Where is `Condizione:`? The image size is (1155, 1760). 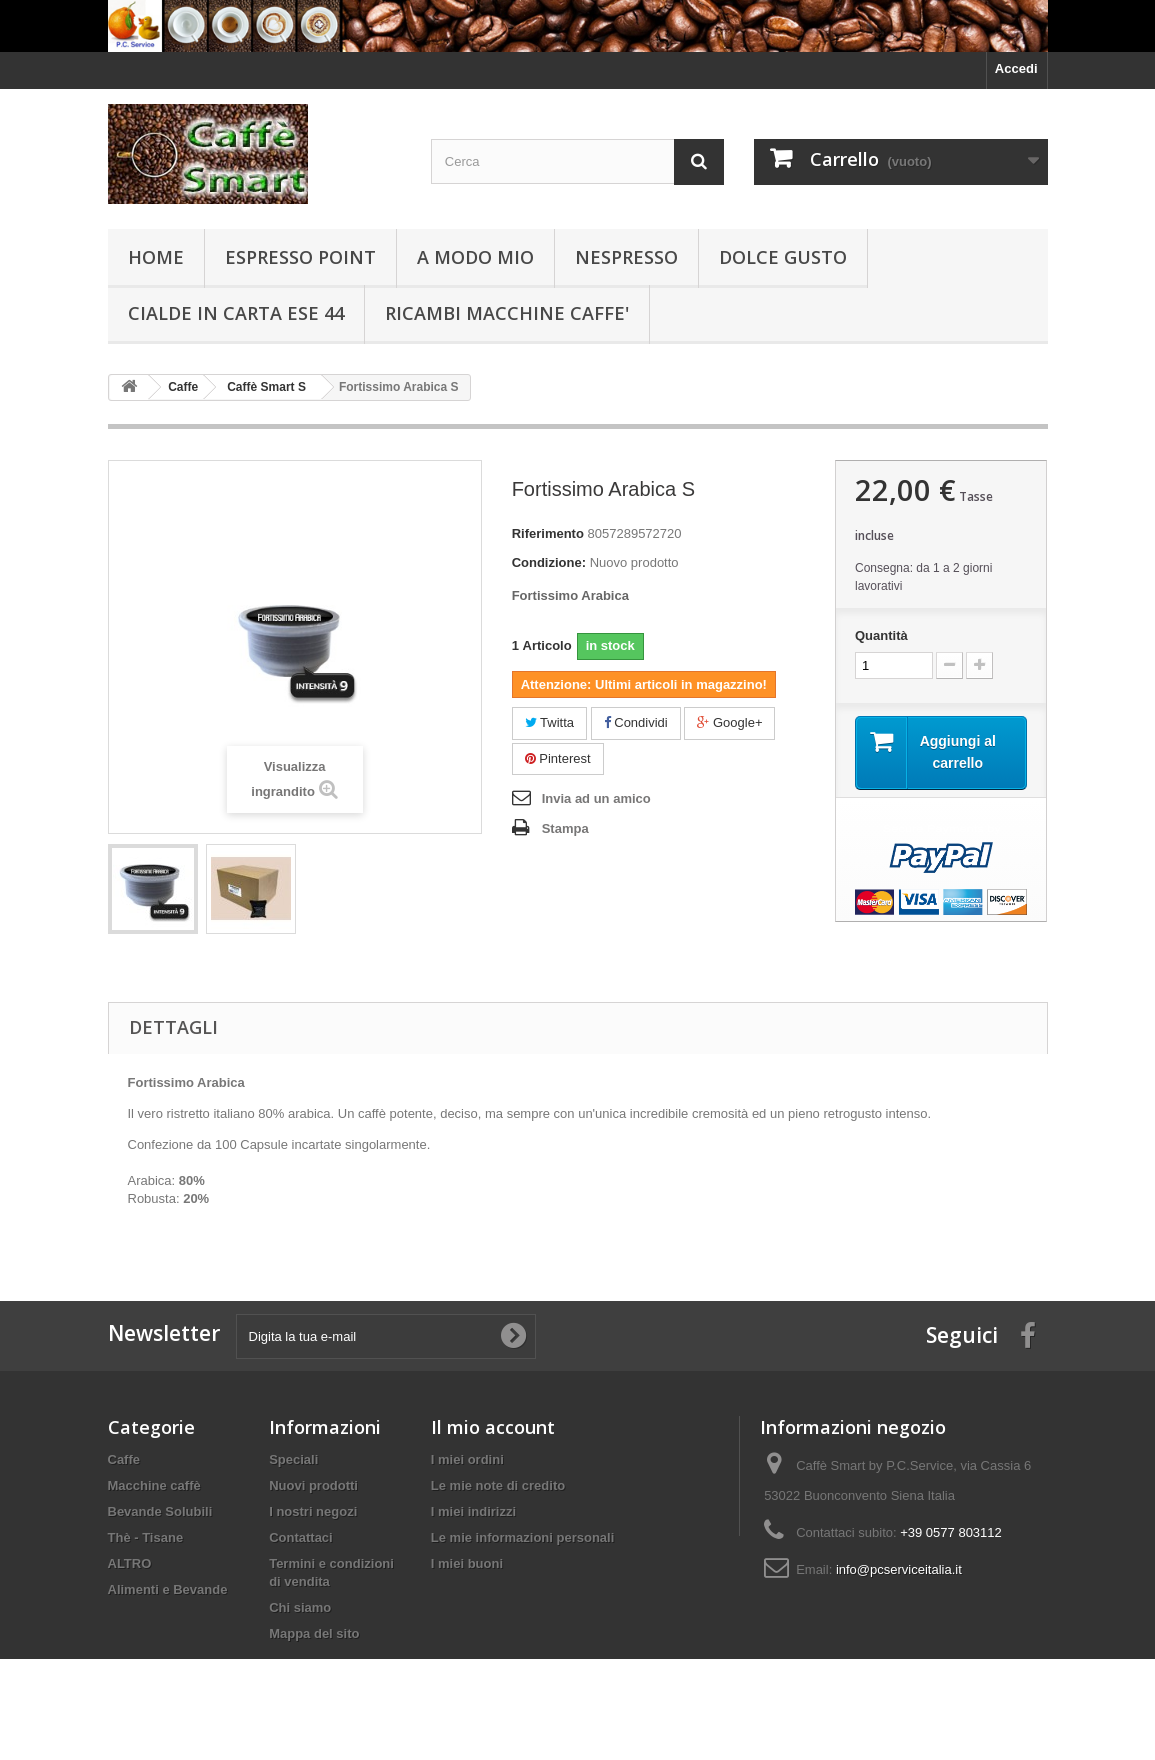
Condizione: is located at coordinates (549, 562).